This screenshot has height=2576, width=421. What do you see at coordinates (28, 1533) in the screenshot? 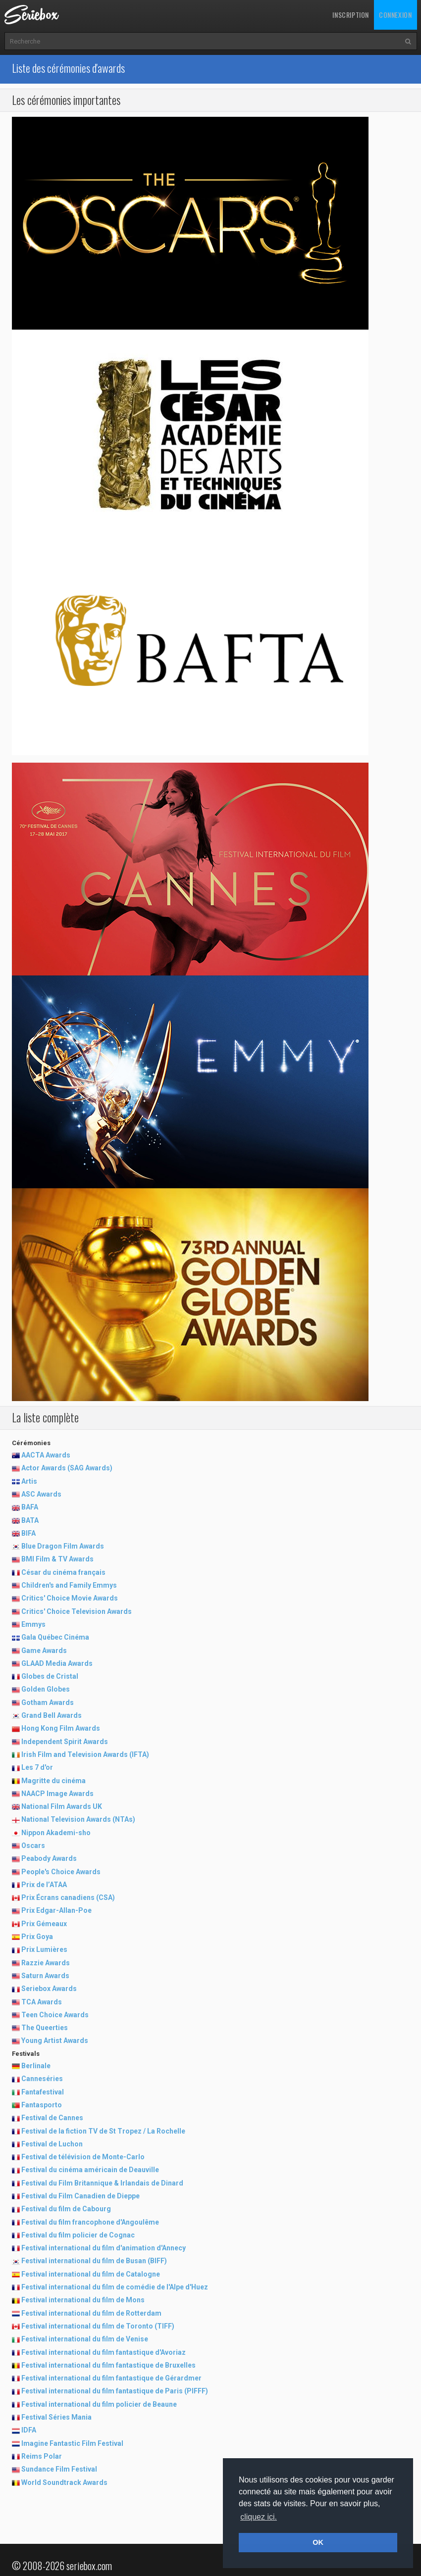
I see `BIFA` at bounding box center [28, 1533].